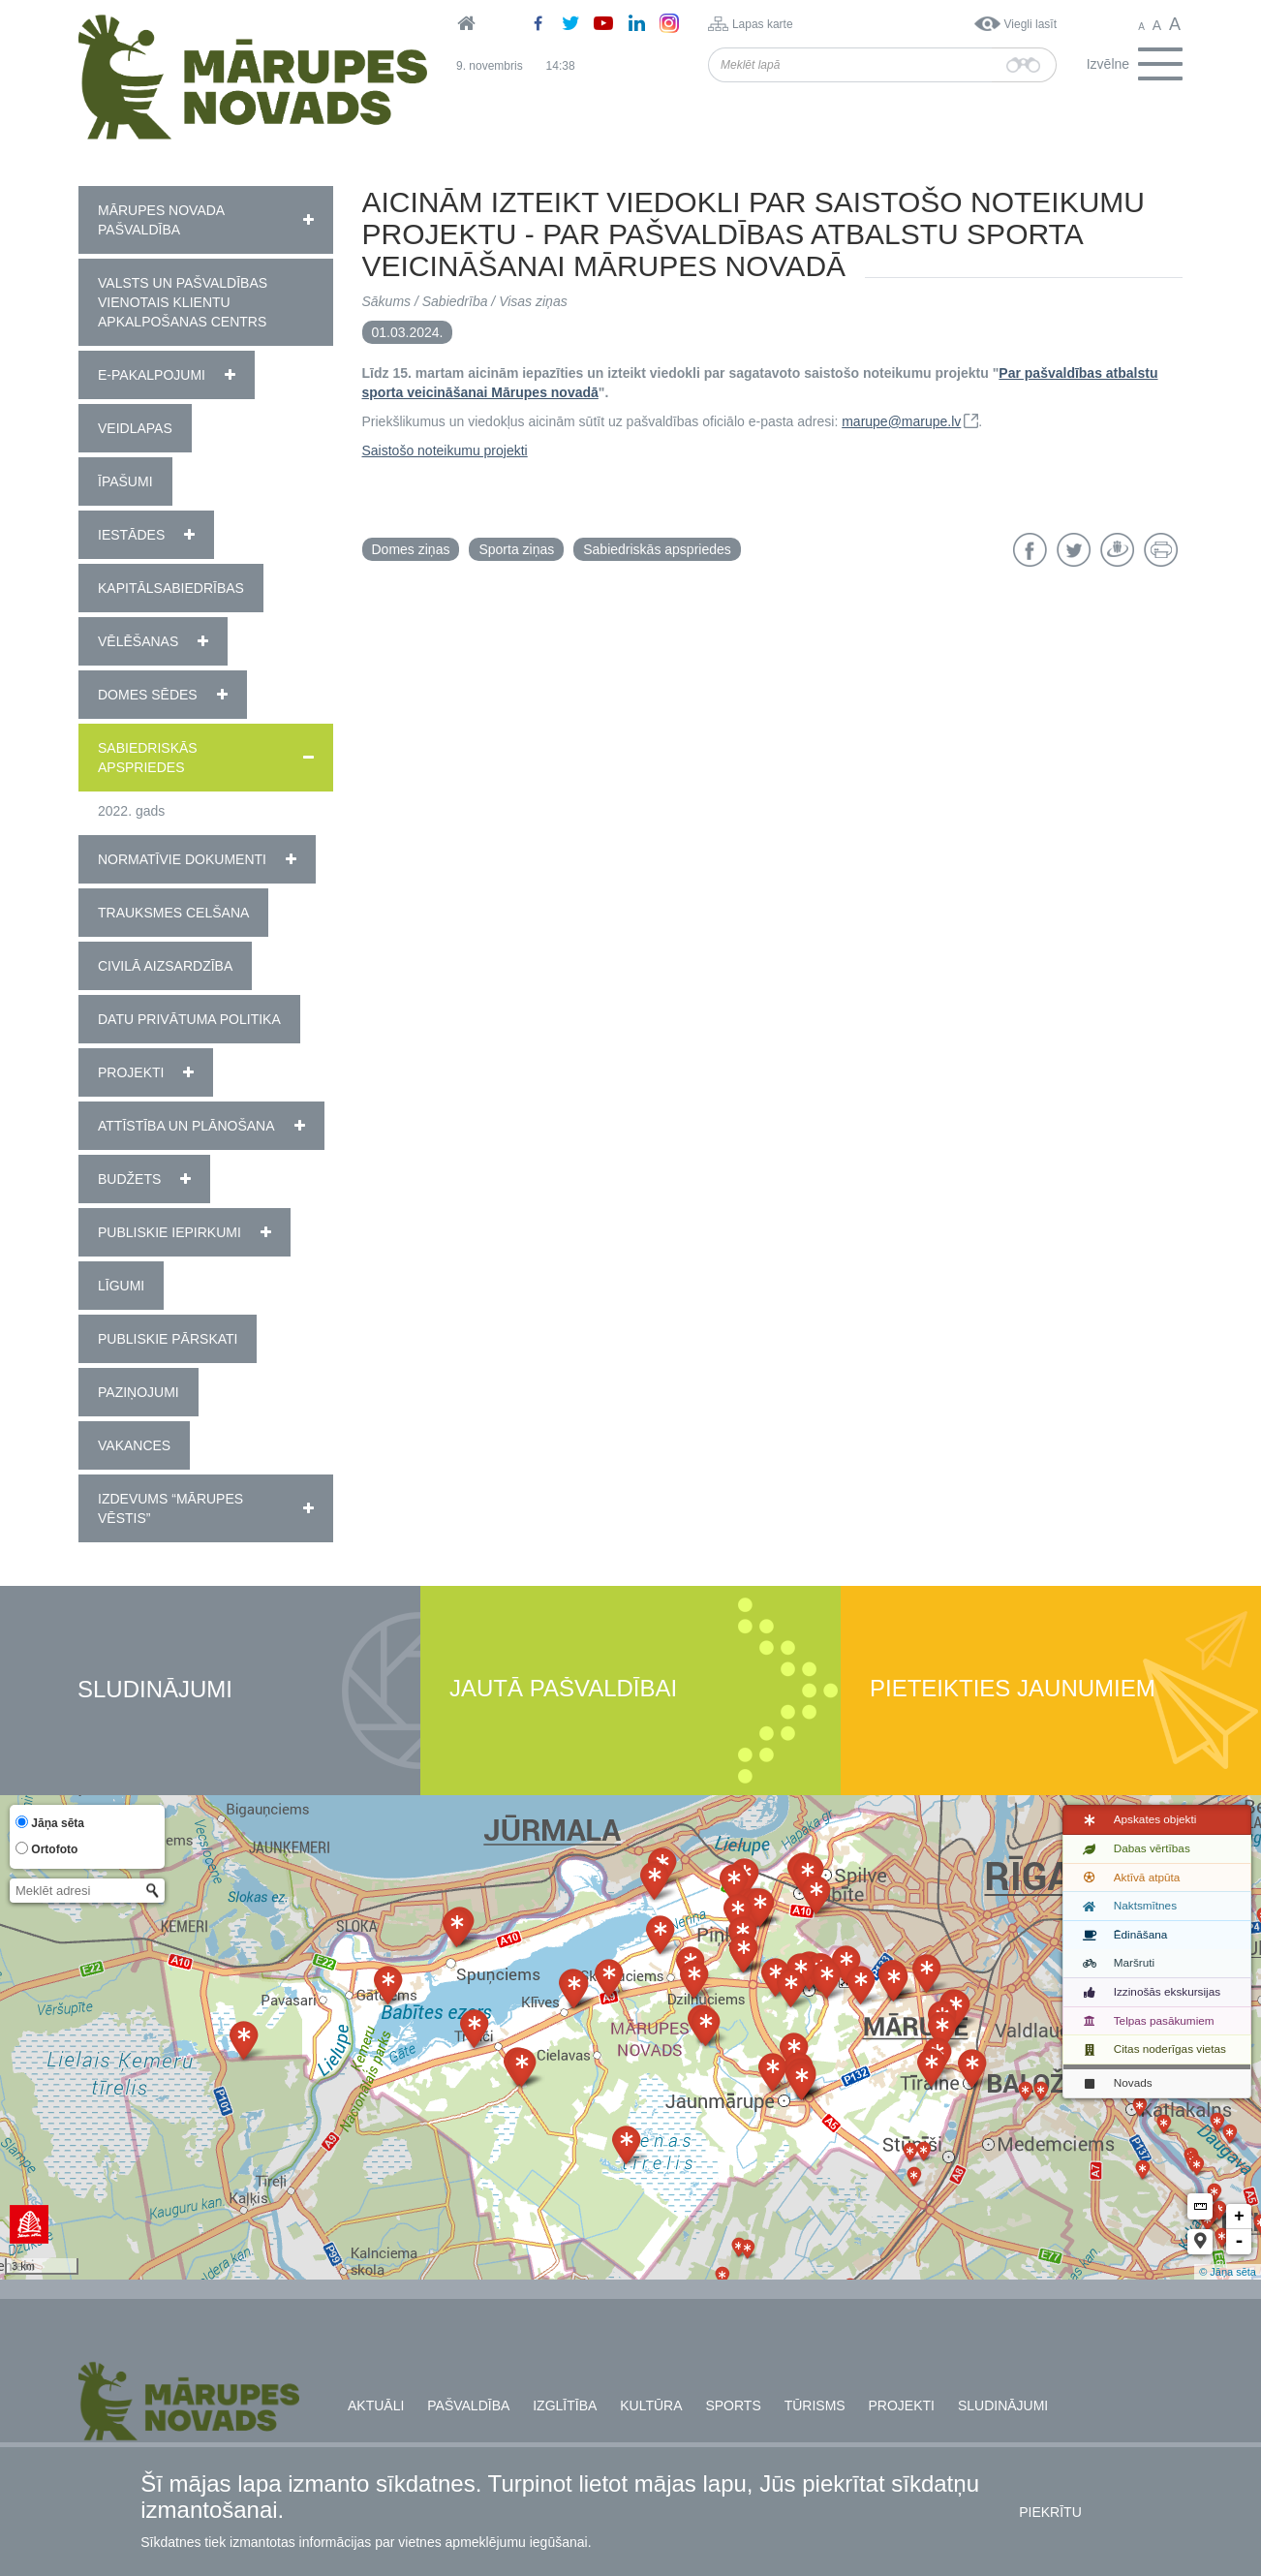  Describe the element at coordinates (762, 24) in the screenshot. I see `Lapas karte` at that location.